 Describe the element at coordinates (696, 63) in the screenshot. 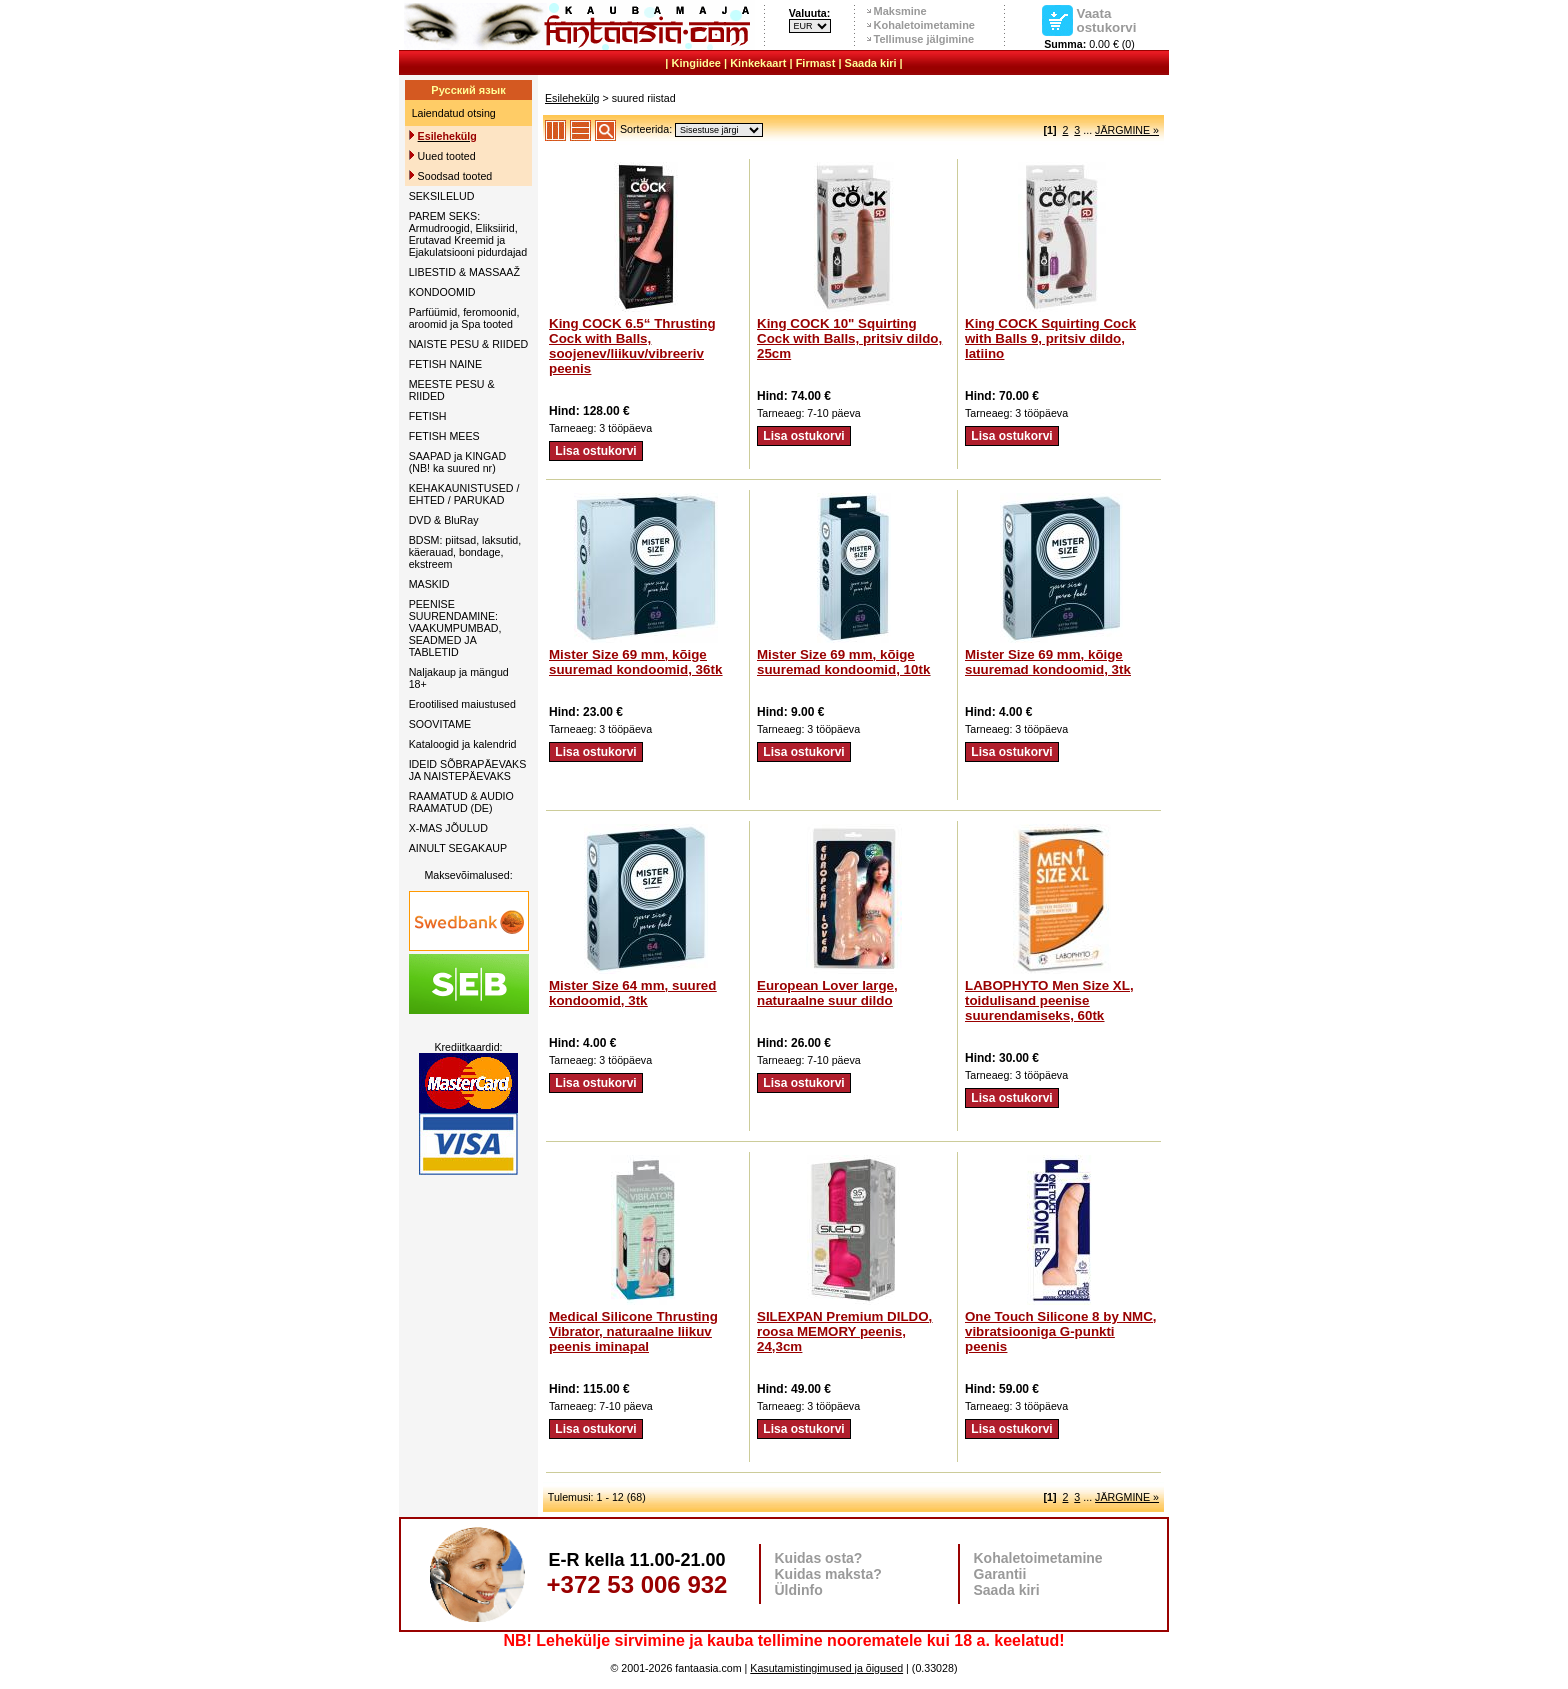

I see `Kingiidee` at that location.